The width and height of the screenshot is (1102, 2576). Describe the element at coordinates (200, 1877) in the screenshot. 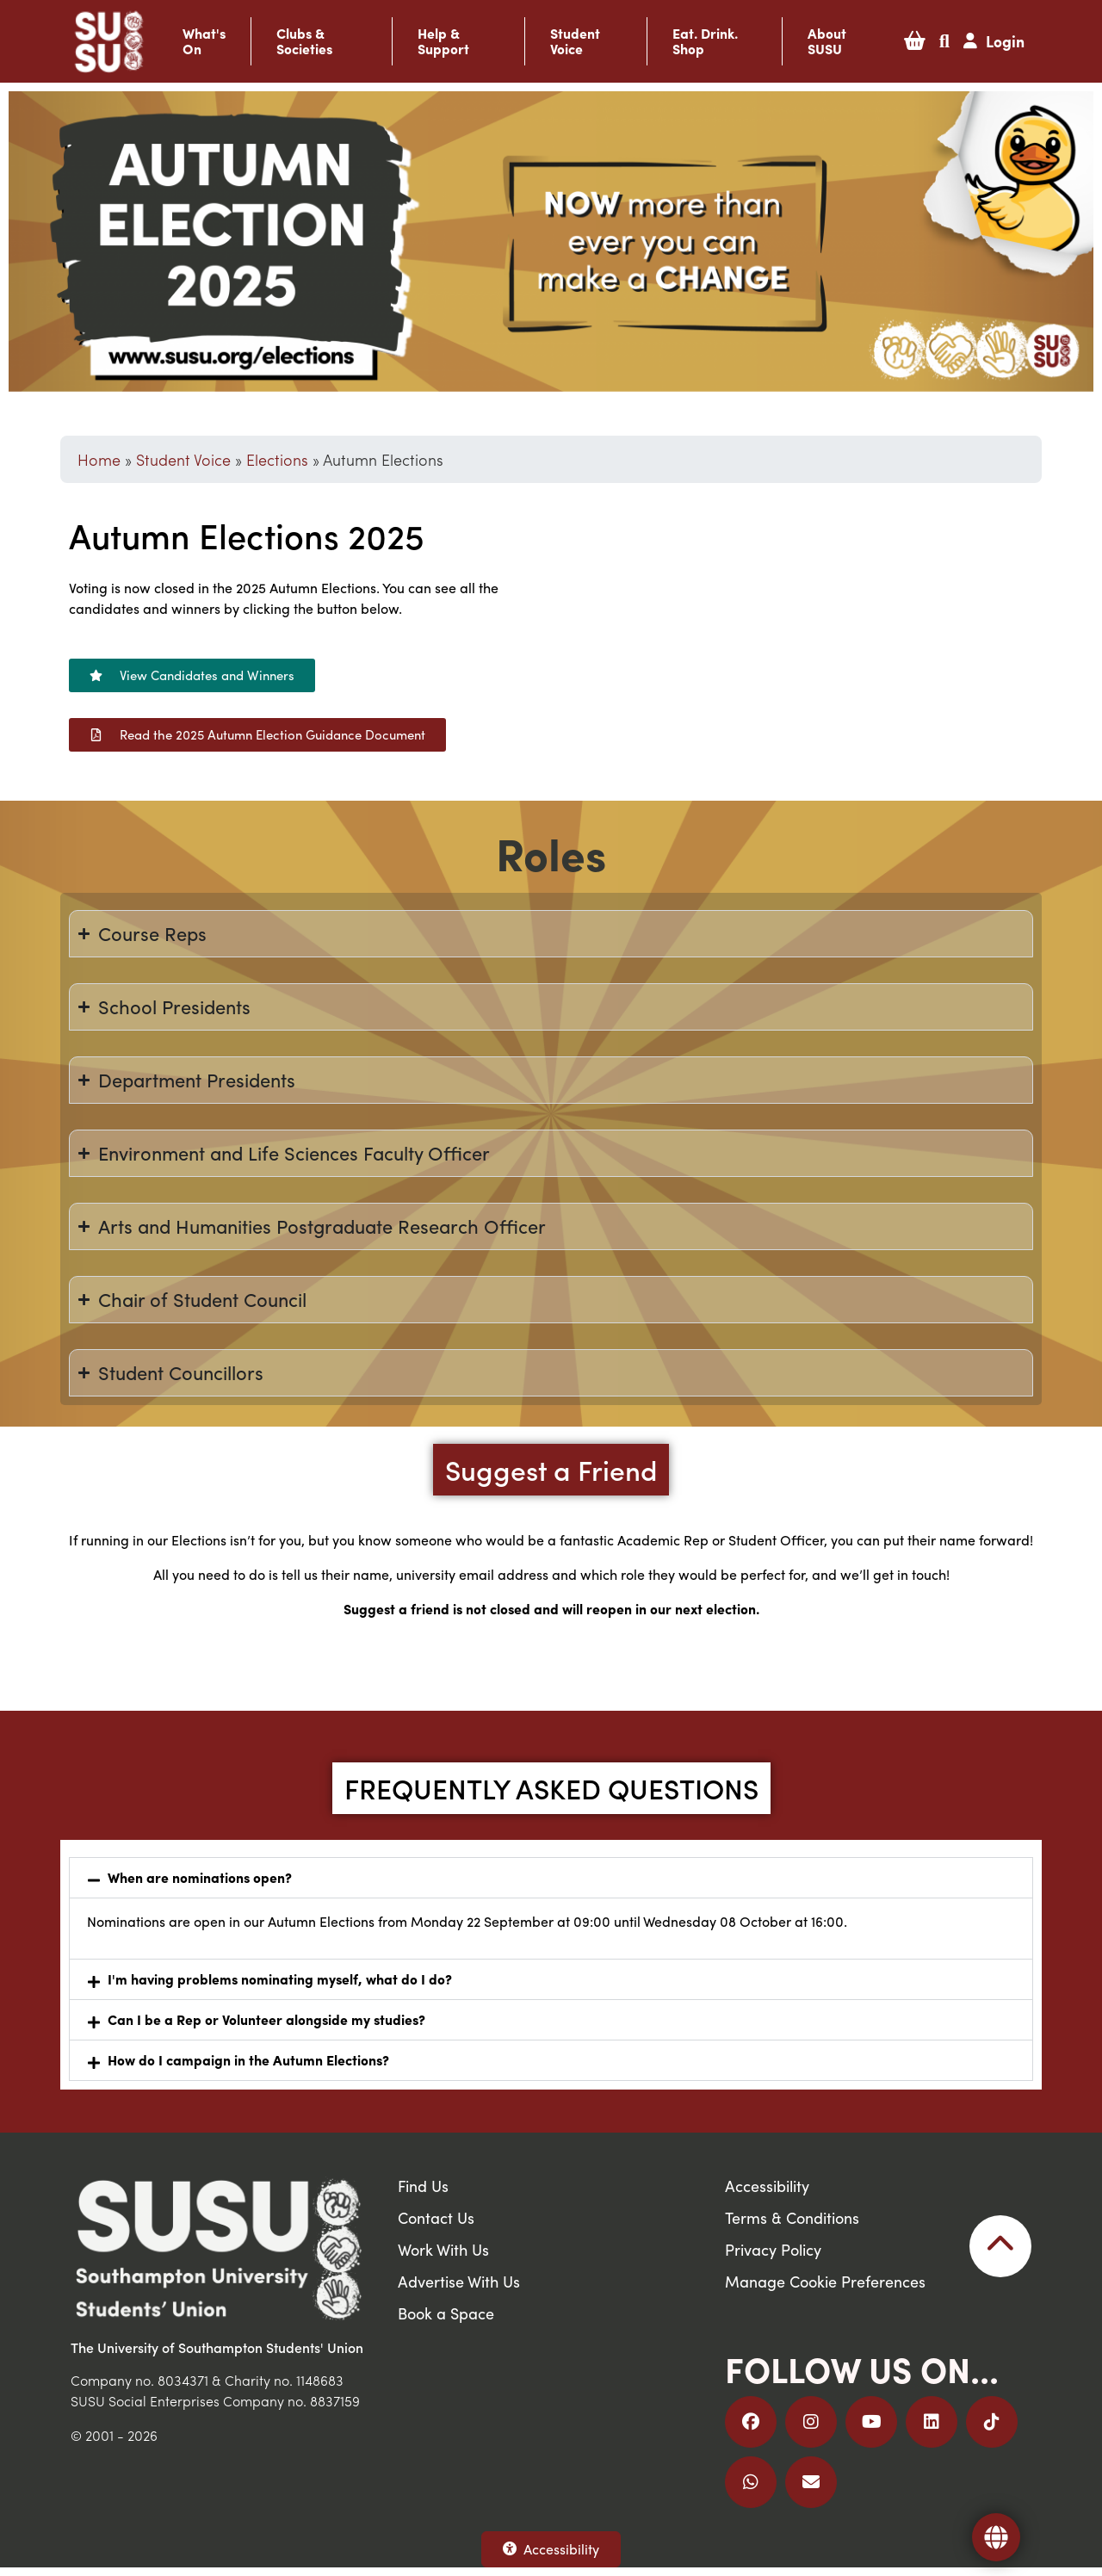

I see `When are nominations open?` at that location.